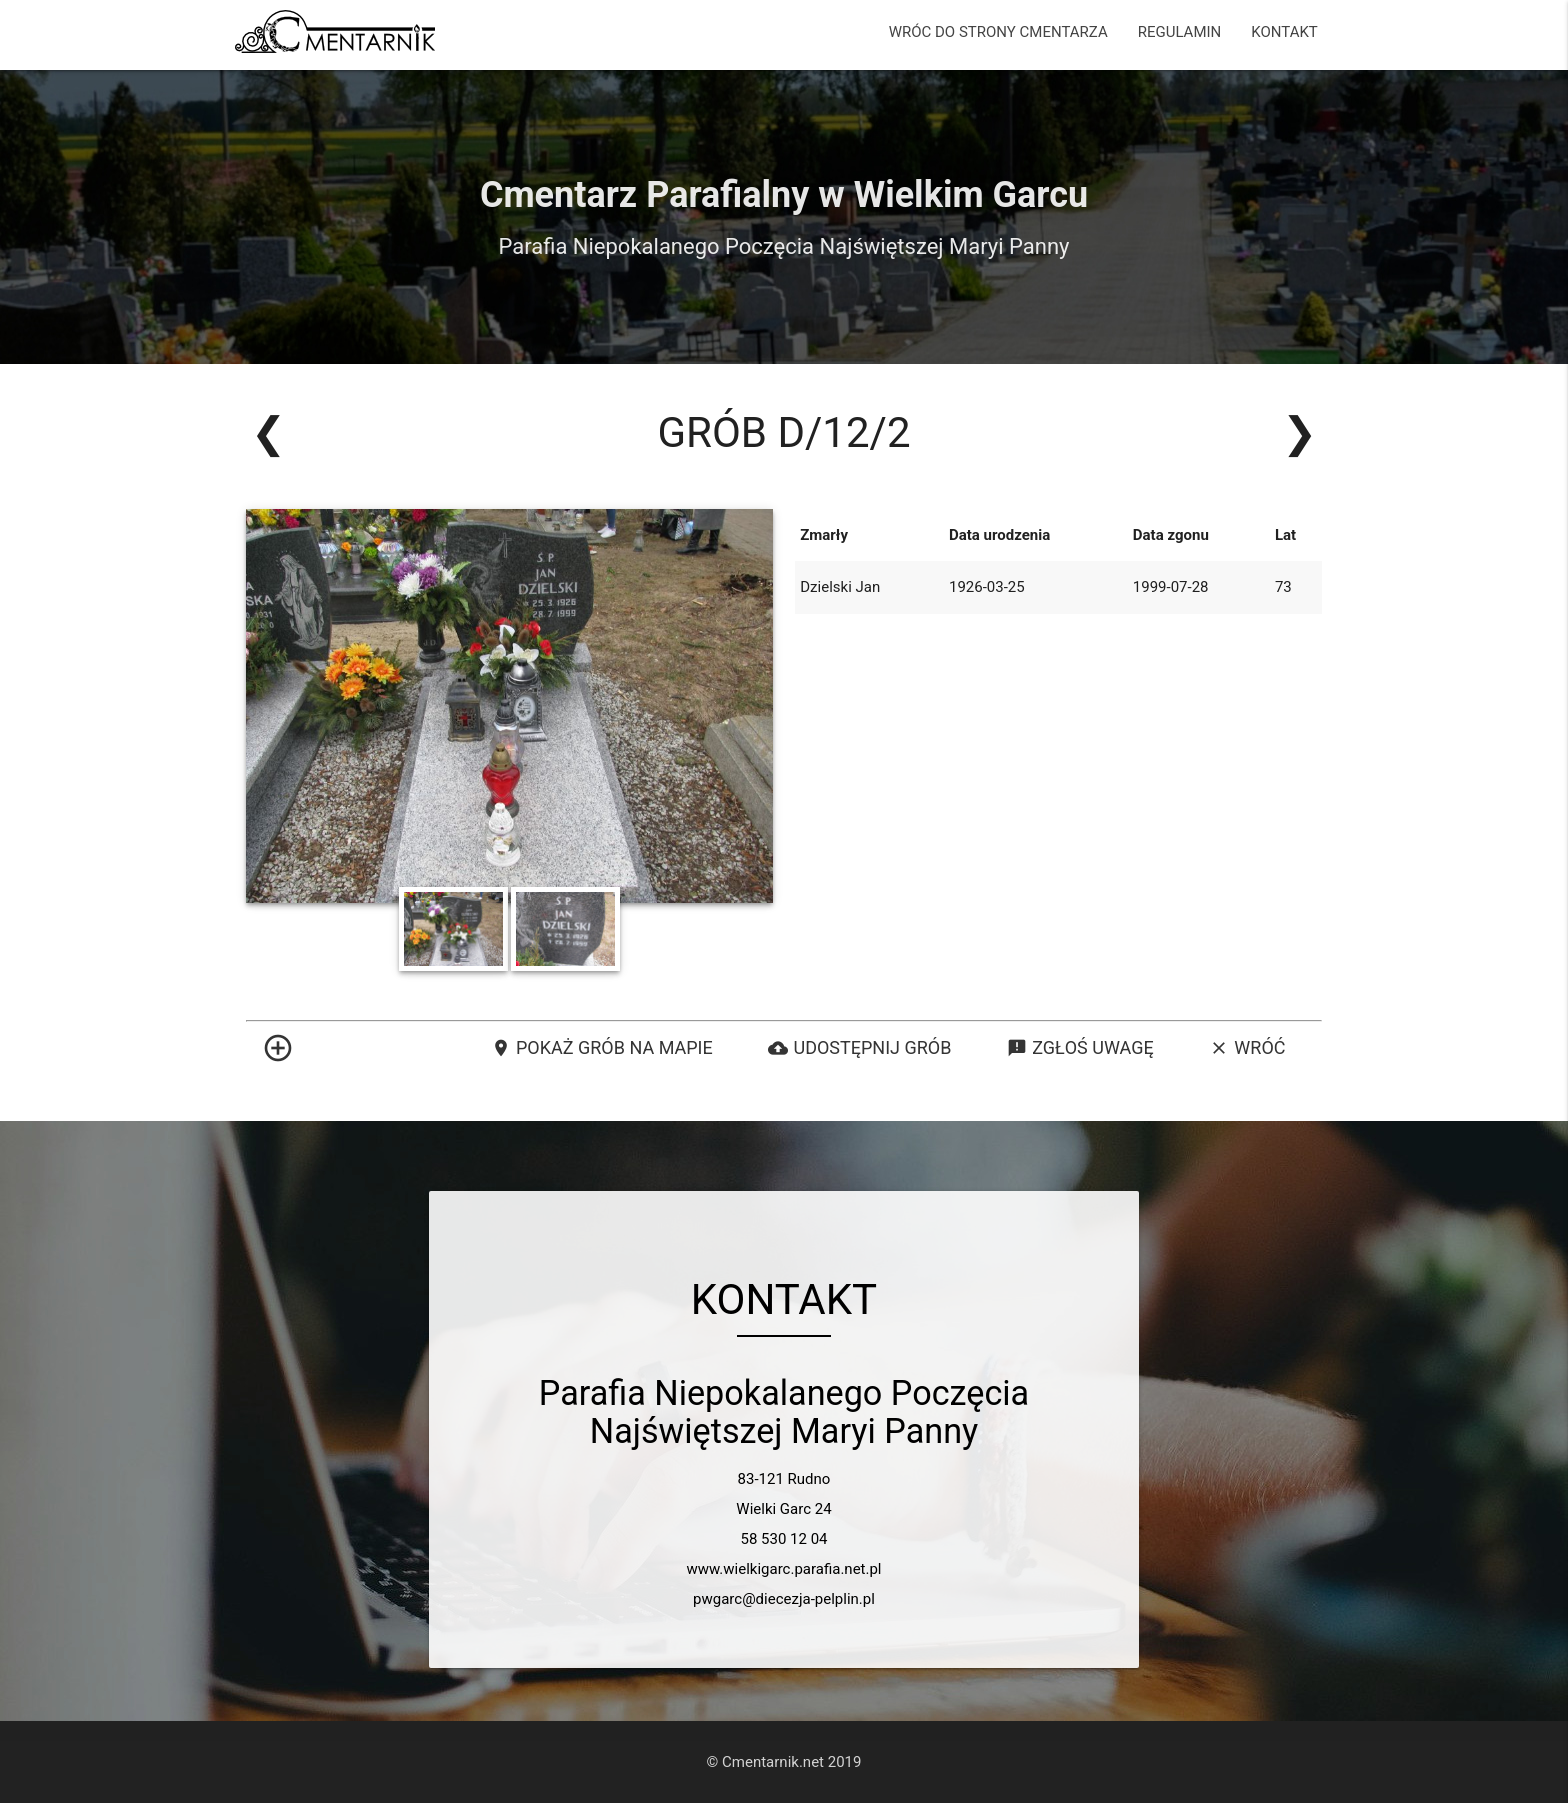 The image size is (1568, 1803). Describe the element at coordinates (1080, 1048) in the screenshot. I see `Zgłoś uwagę` at that location.